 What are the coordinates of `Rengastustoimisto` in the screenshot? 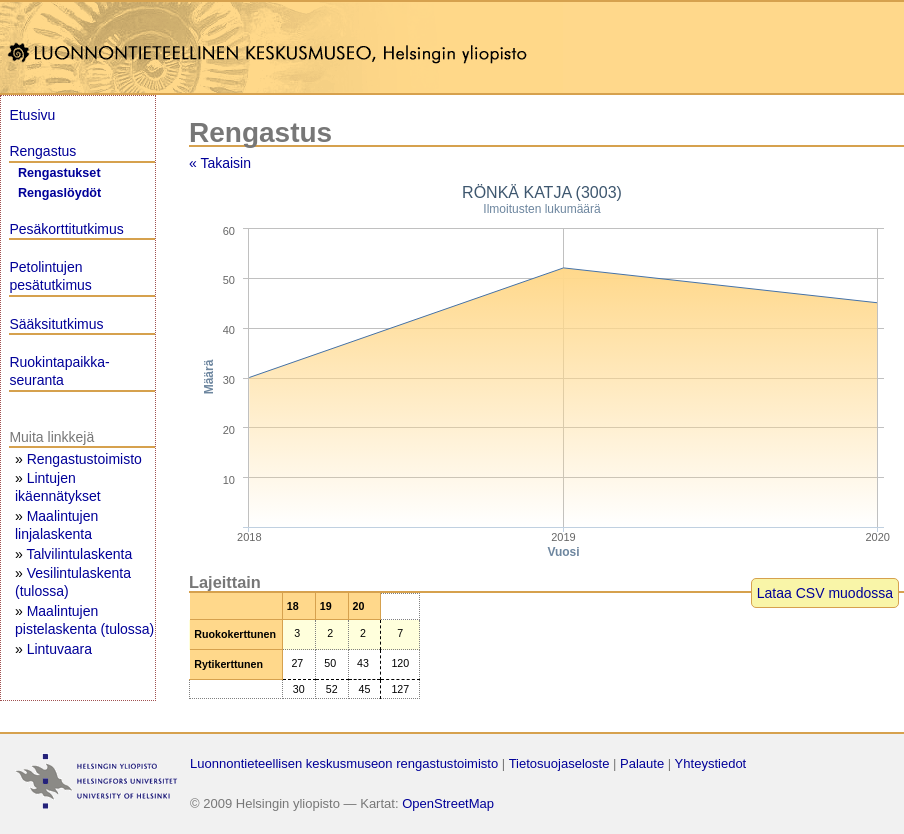 It's located at (84, 459).